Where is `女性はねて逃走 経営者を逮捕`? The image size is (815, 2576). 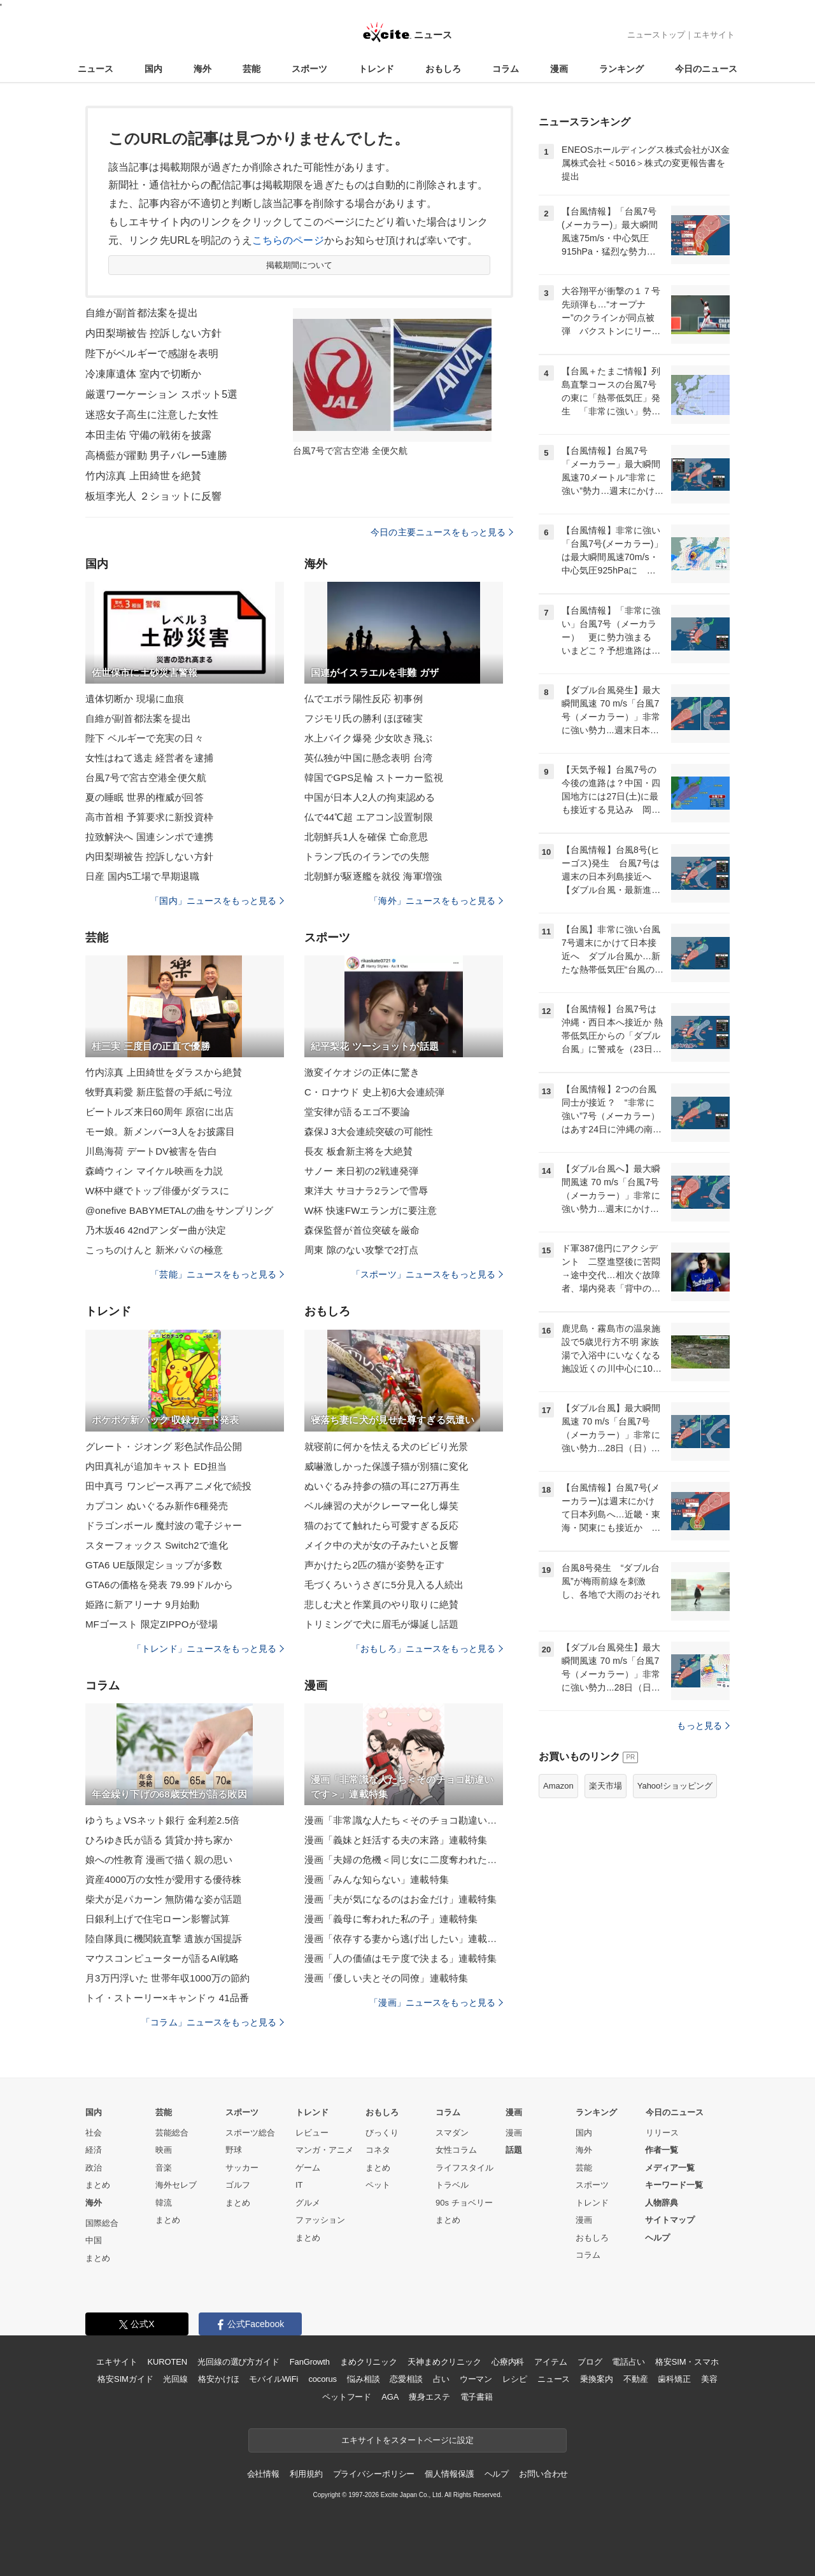 女性はねて逃走 経営者を逮捕 is located at coordinates (149, 757).